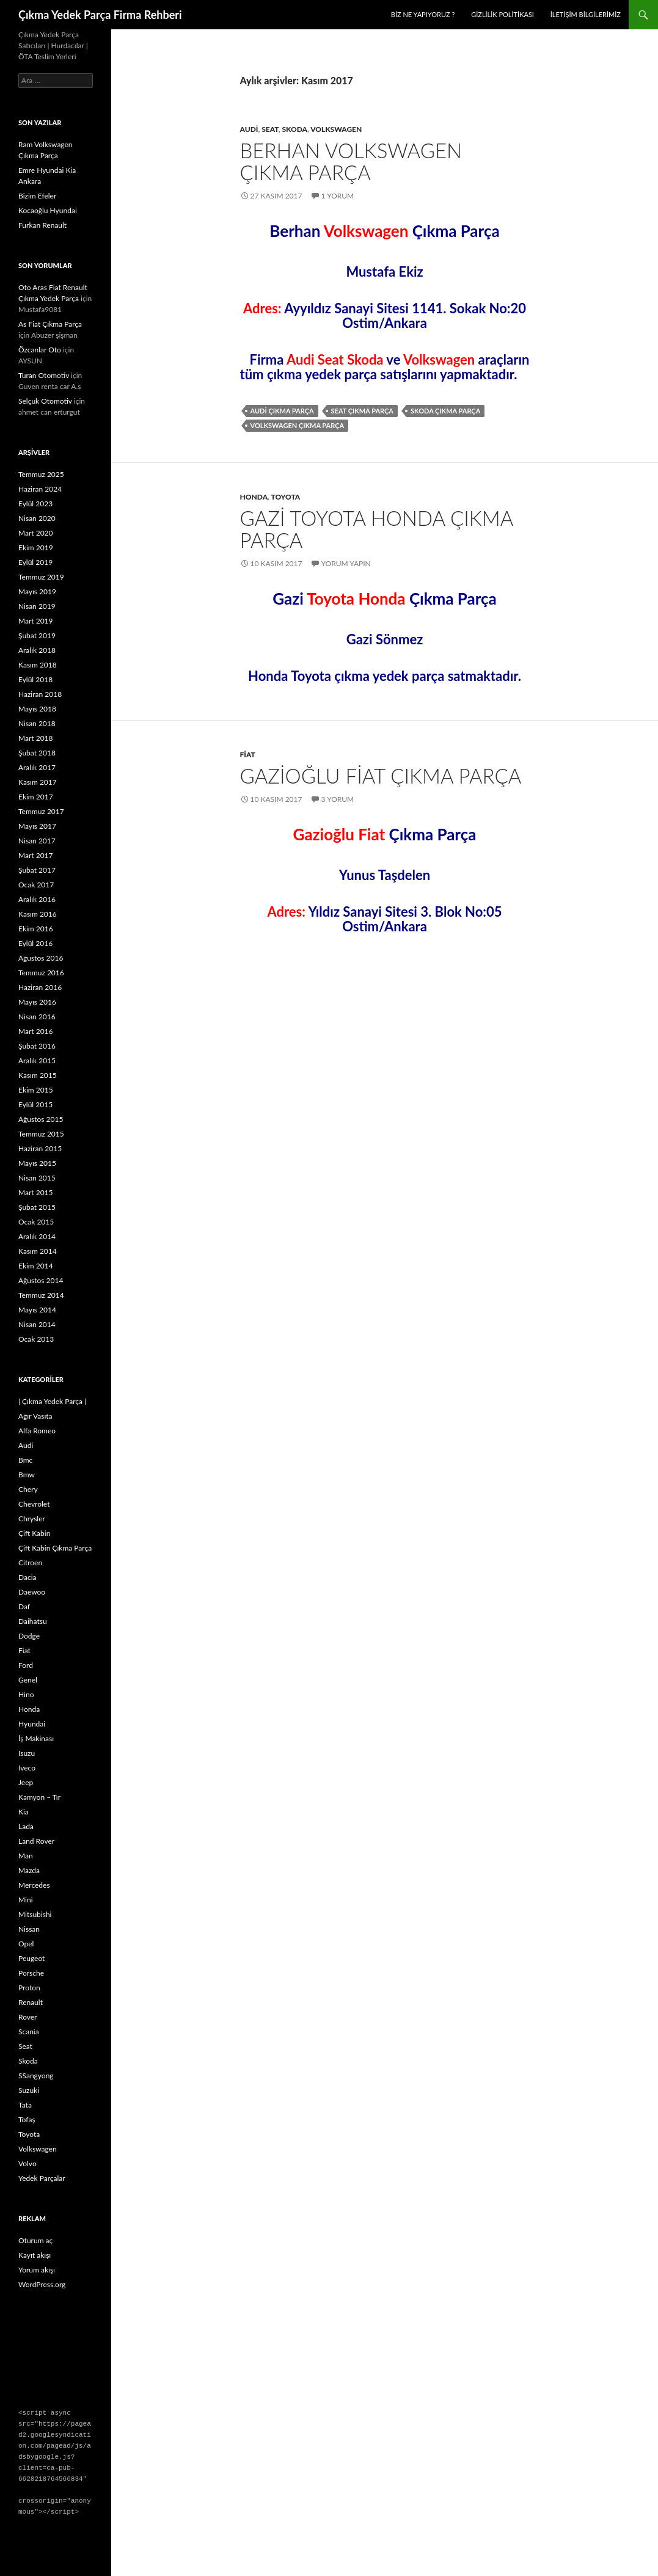 Image resolution: width=658 pixels, height=2576 pixels. I want to click on Land Rover, so click(36, 1841).